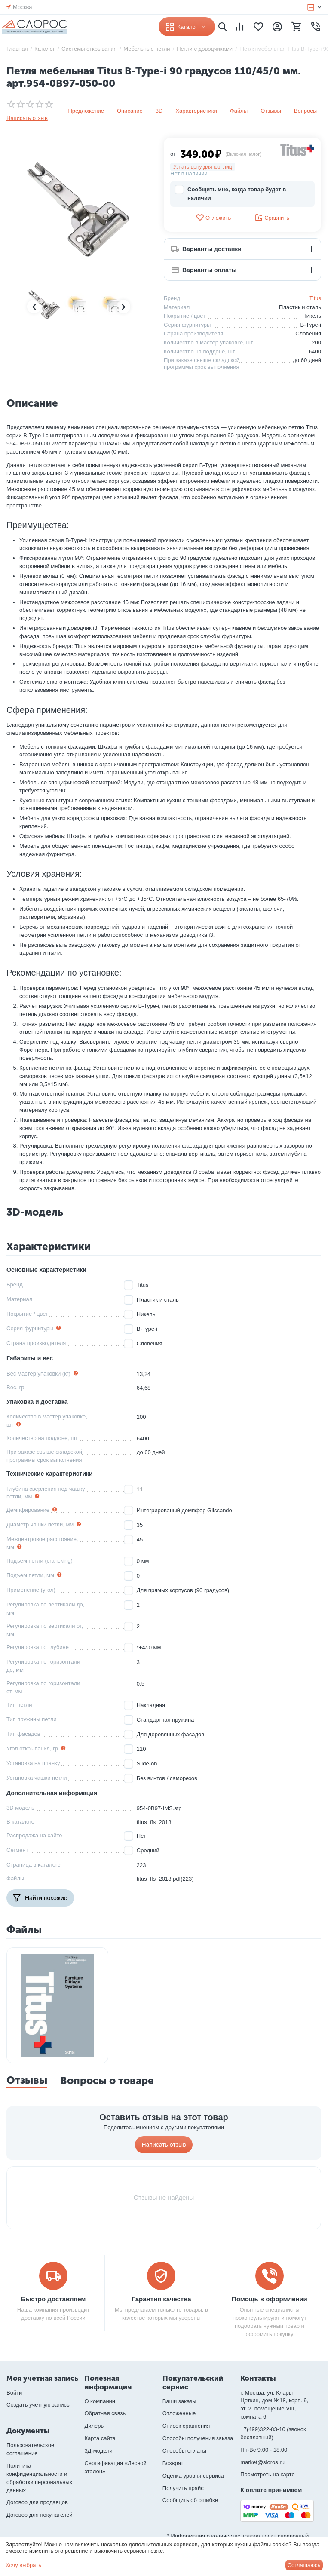 The image size is (331, 2576). What do you see at coordinates (37, 2502) in the screenshot?
I see `Договор для продавцов` at bounding box center [37, 2502].